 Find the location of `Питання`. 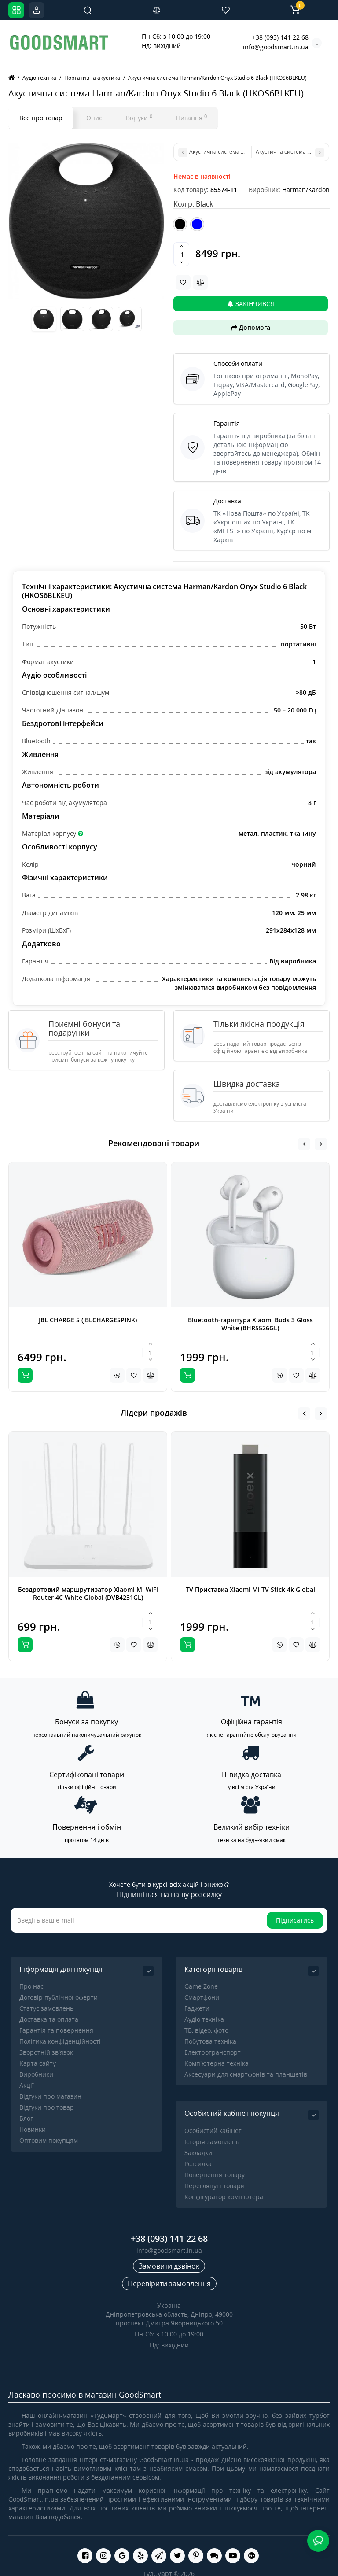

Питання is located at coordinates (191, 117).